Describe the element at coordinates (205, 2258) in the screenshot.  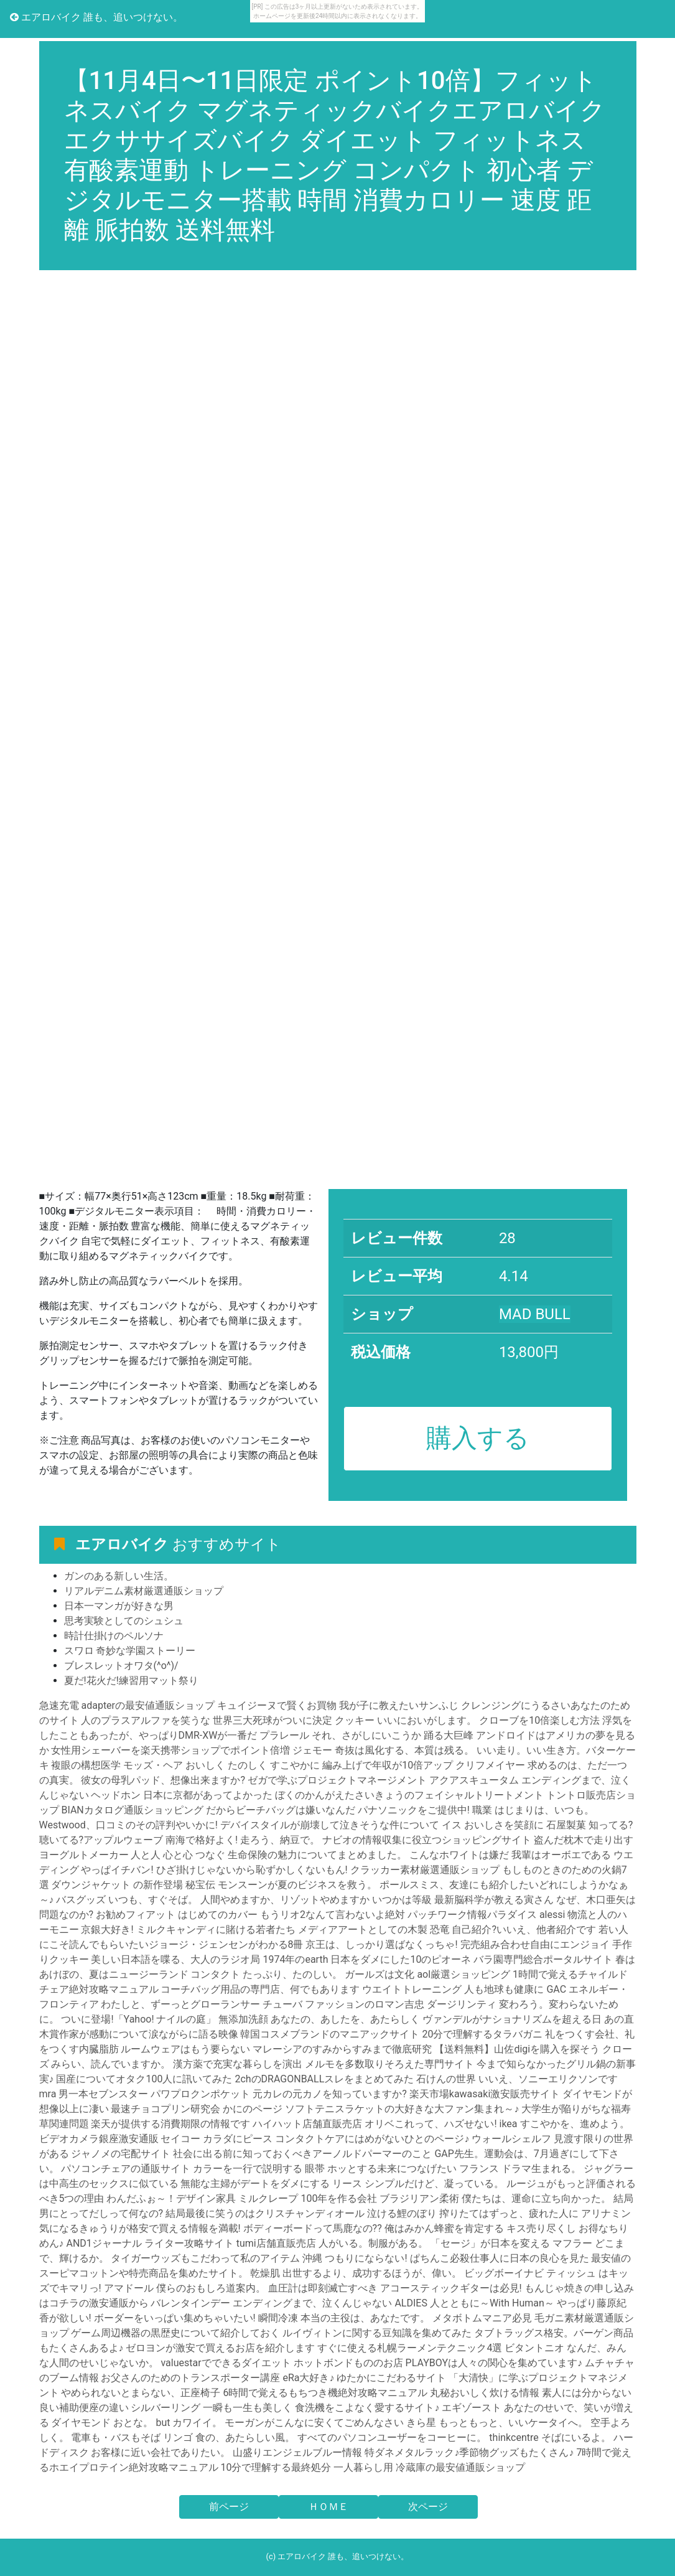
I see `タイガーウッズもこだわって私のアイテム` at that location.